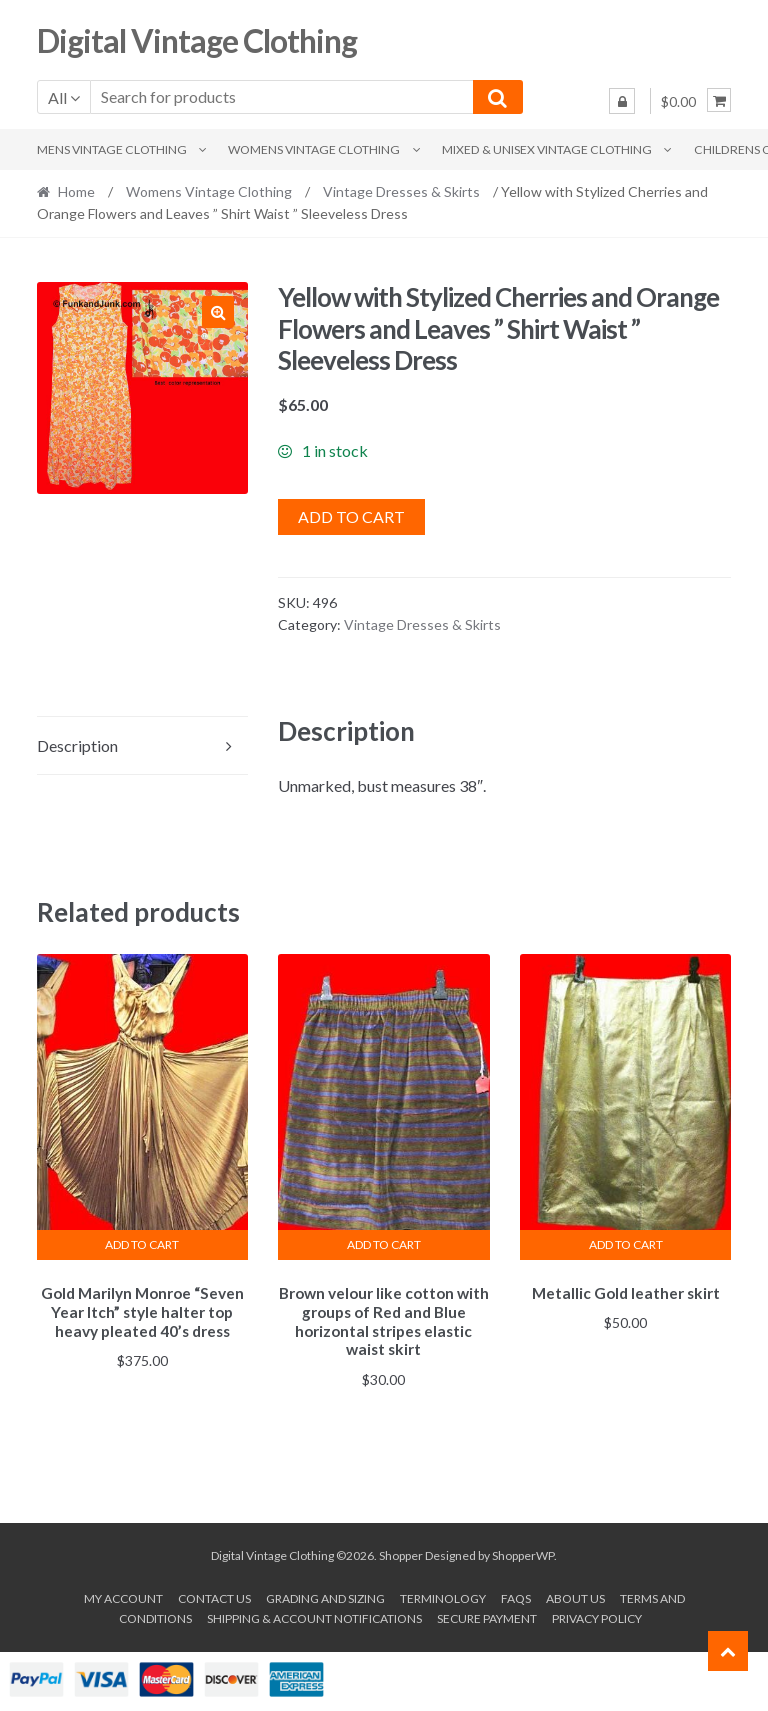 The width and height of the screenshot is (768, 1711). What do you see at coordinates (123, 1595) in the screenshot?
I see `My account` at bounding box center [123, 1595].